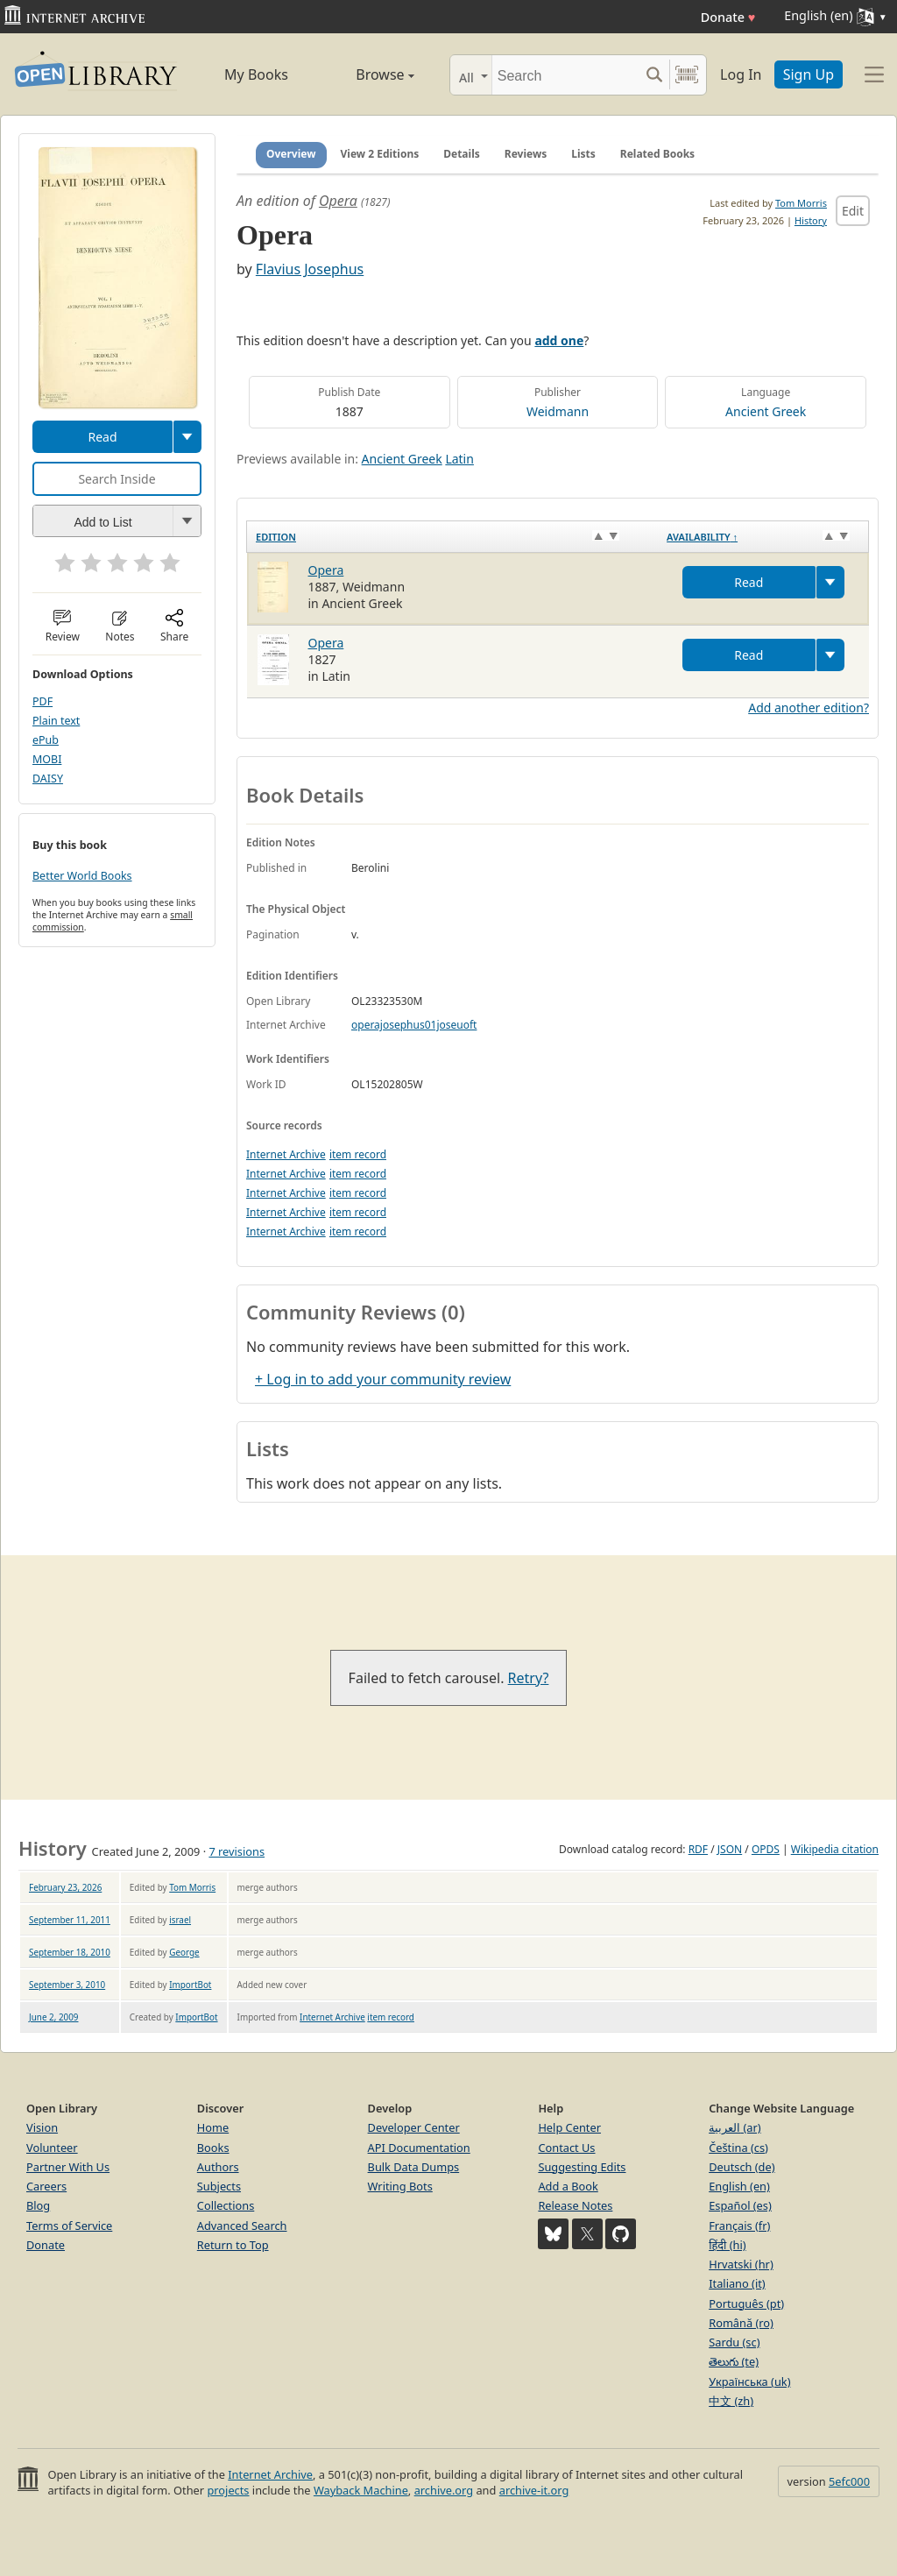 The height and width of the screenshot is (2576, 897). I want to click on PDF, so click(42, 701).